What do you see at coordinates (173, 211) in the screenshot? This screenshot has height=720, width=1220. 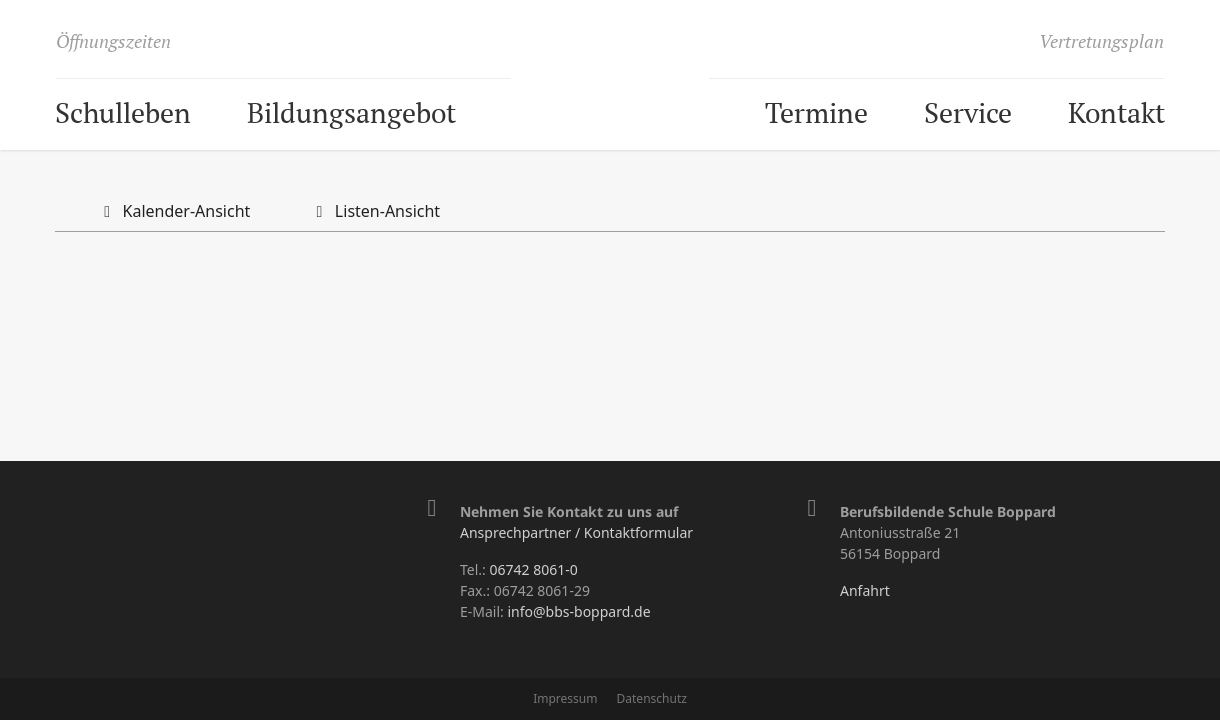 I see `Kalender-Ansicht [tab]` at bounding box center [173, 211].